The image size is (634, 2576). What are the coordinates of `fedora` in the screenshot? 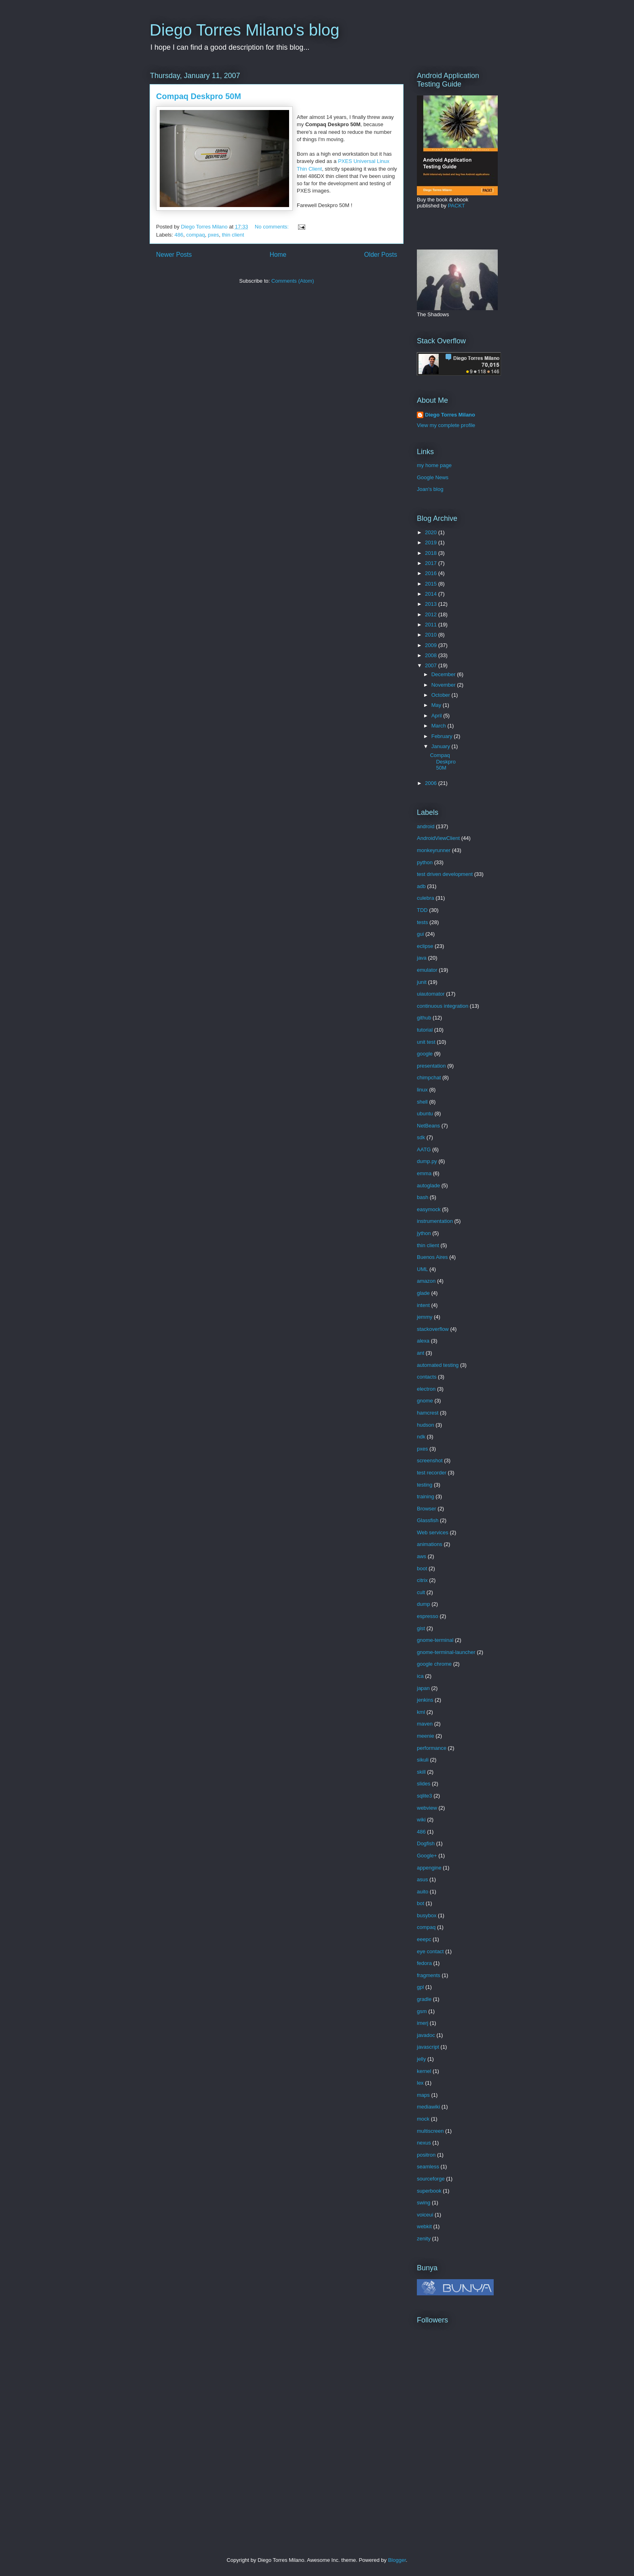 It's located at (424, 1963).